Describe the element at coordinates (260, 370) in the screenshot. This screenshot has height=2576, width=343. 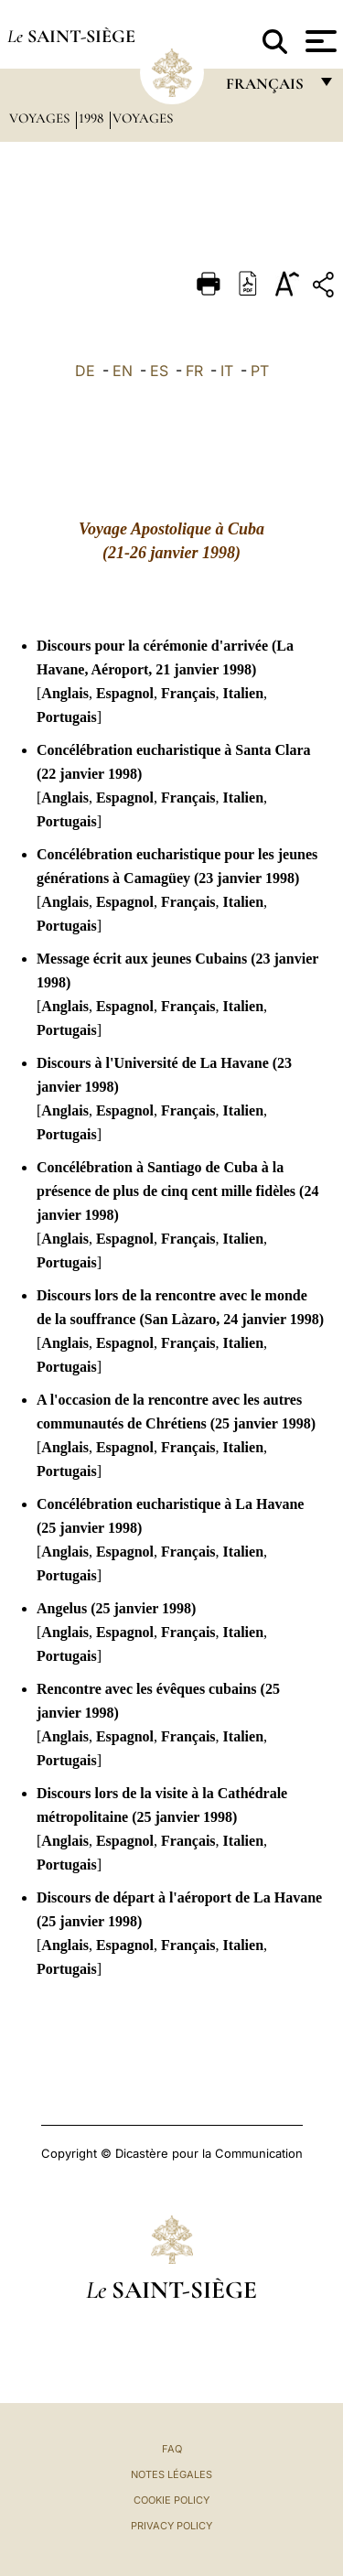
I see `PT` at that location.